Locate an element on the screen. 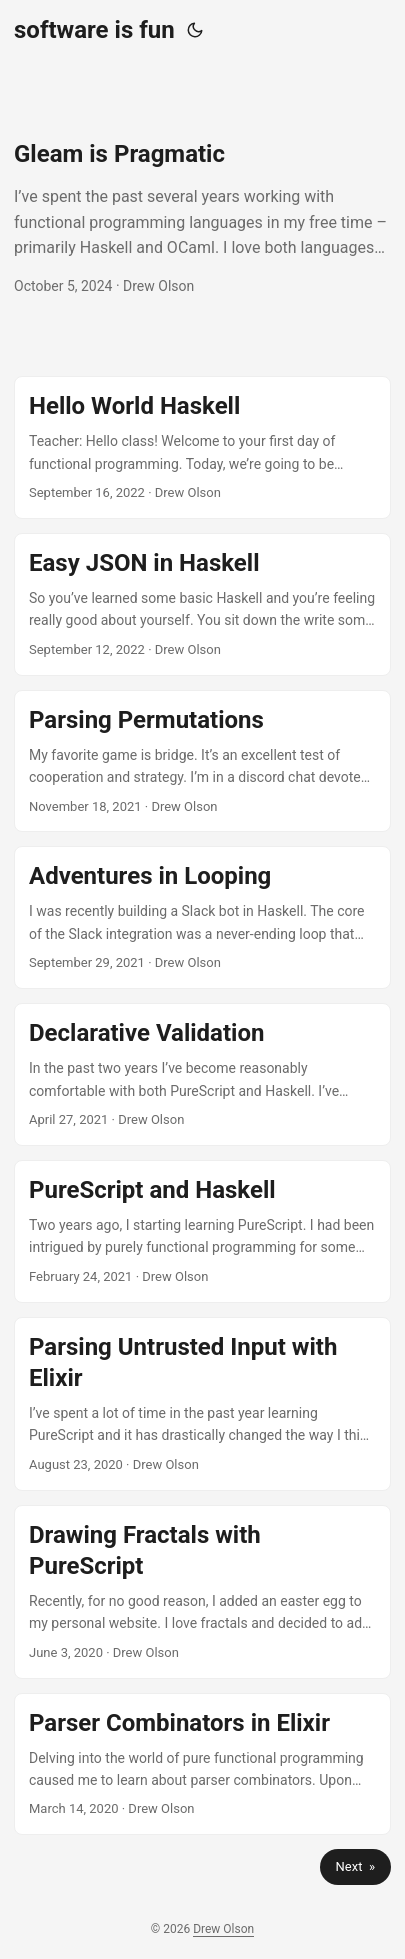  [post link to Easy JSON in Haskell] is located at coordinates (202, 604).